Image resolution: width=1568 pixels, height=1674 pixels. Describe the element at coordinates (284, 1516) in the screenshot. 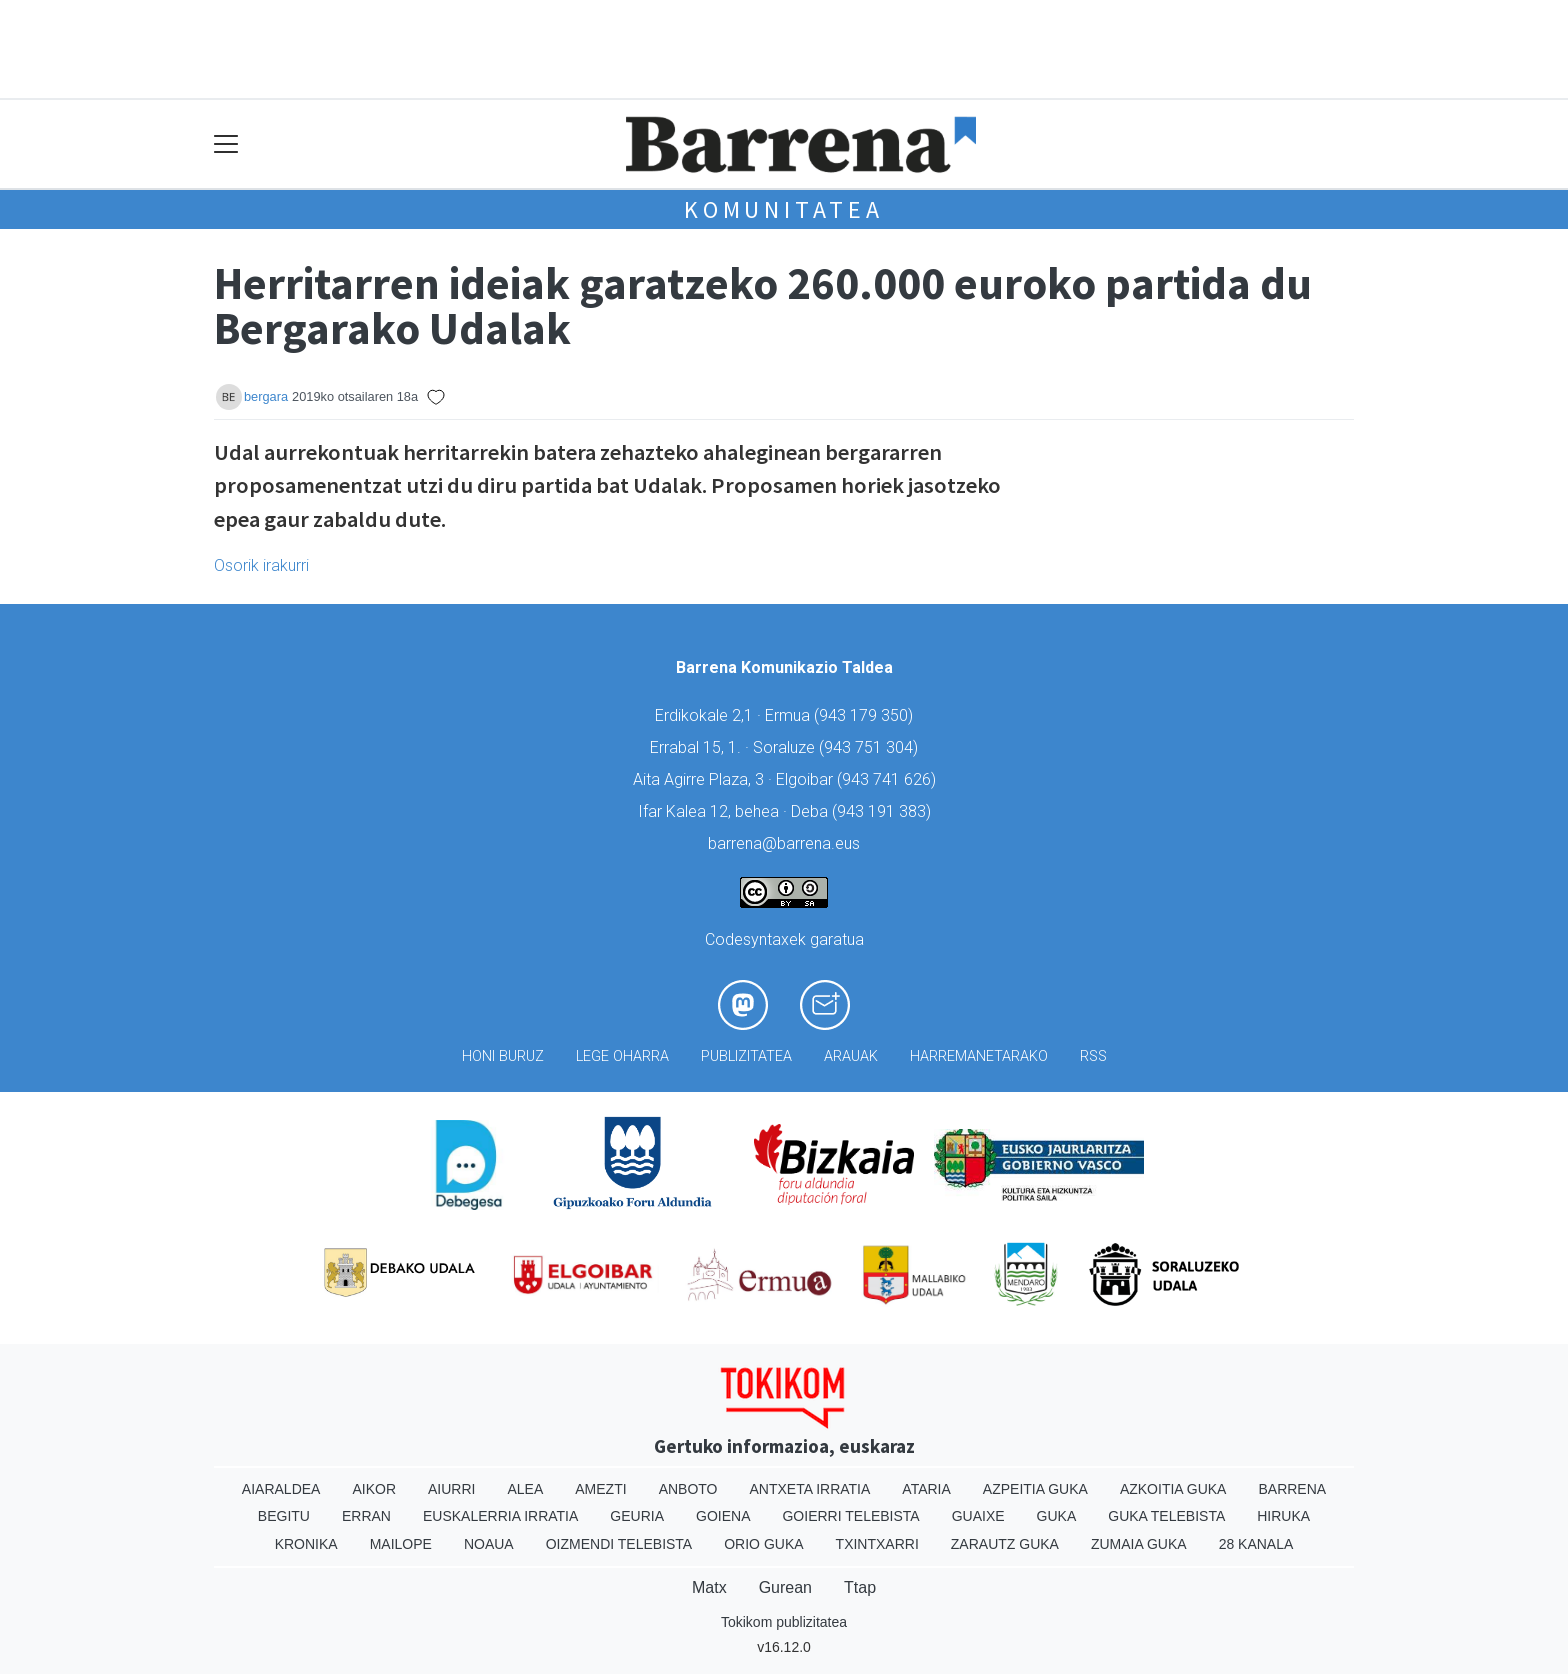

I see `Begitu` at that location.